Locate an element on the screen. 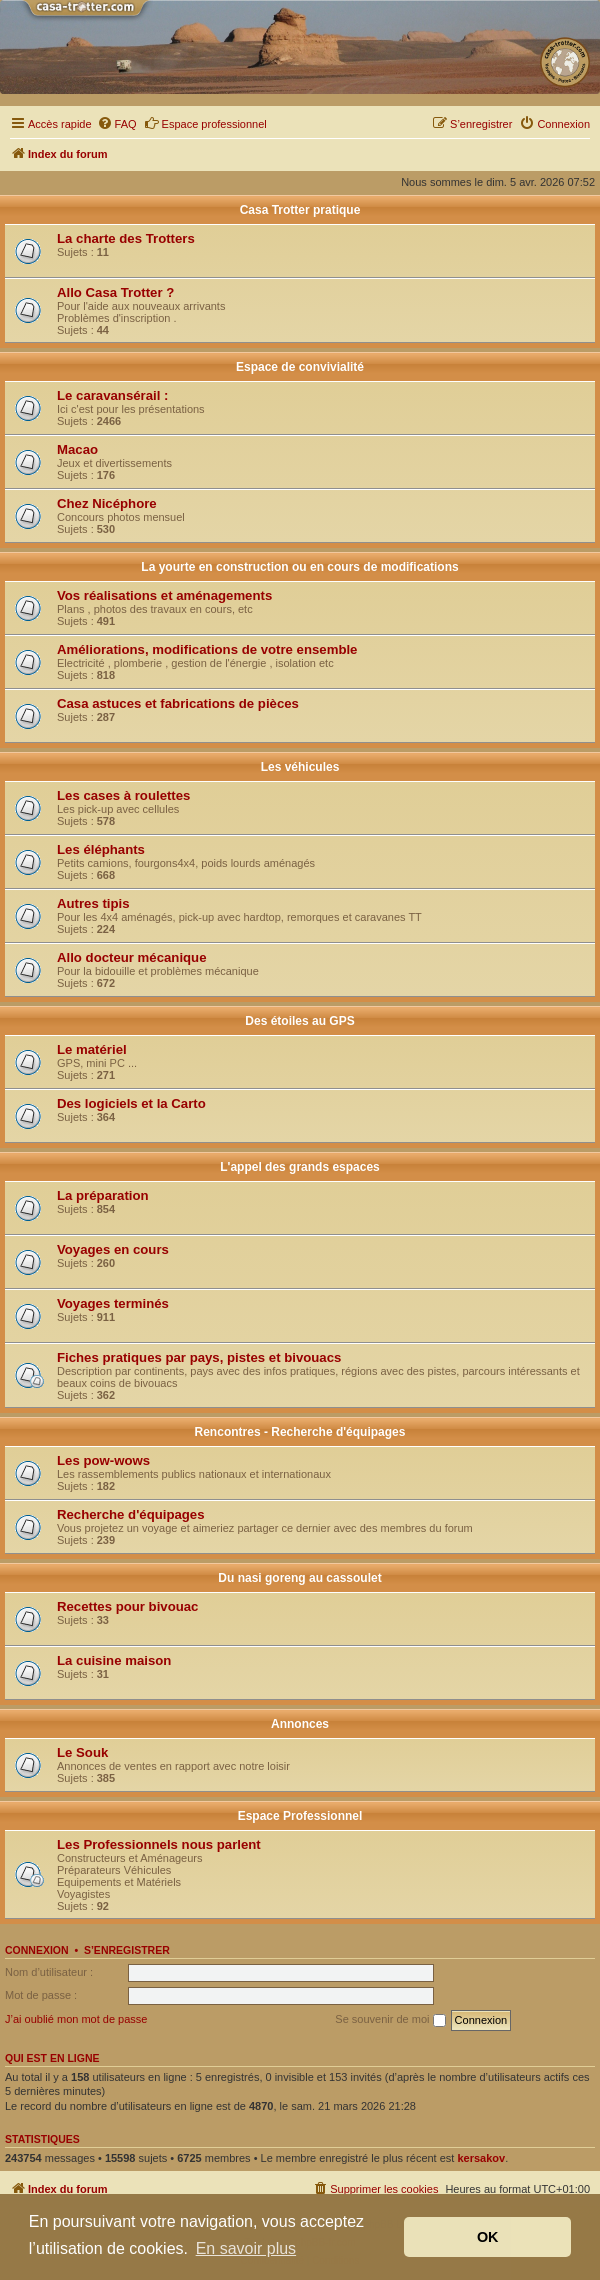 The height and width of the screenshot is (2280, 600). Le caravansérail : is located at coordinates (112, 395).